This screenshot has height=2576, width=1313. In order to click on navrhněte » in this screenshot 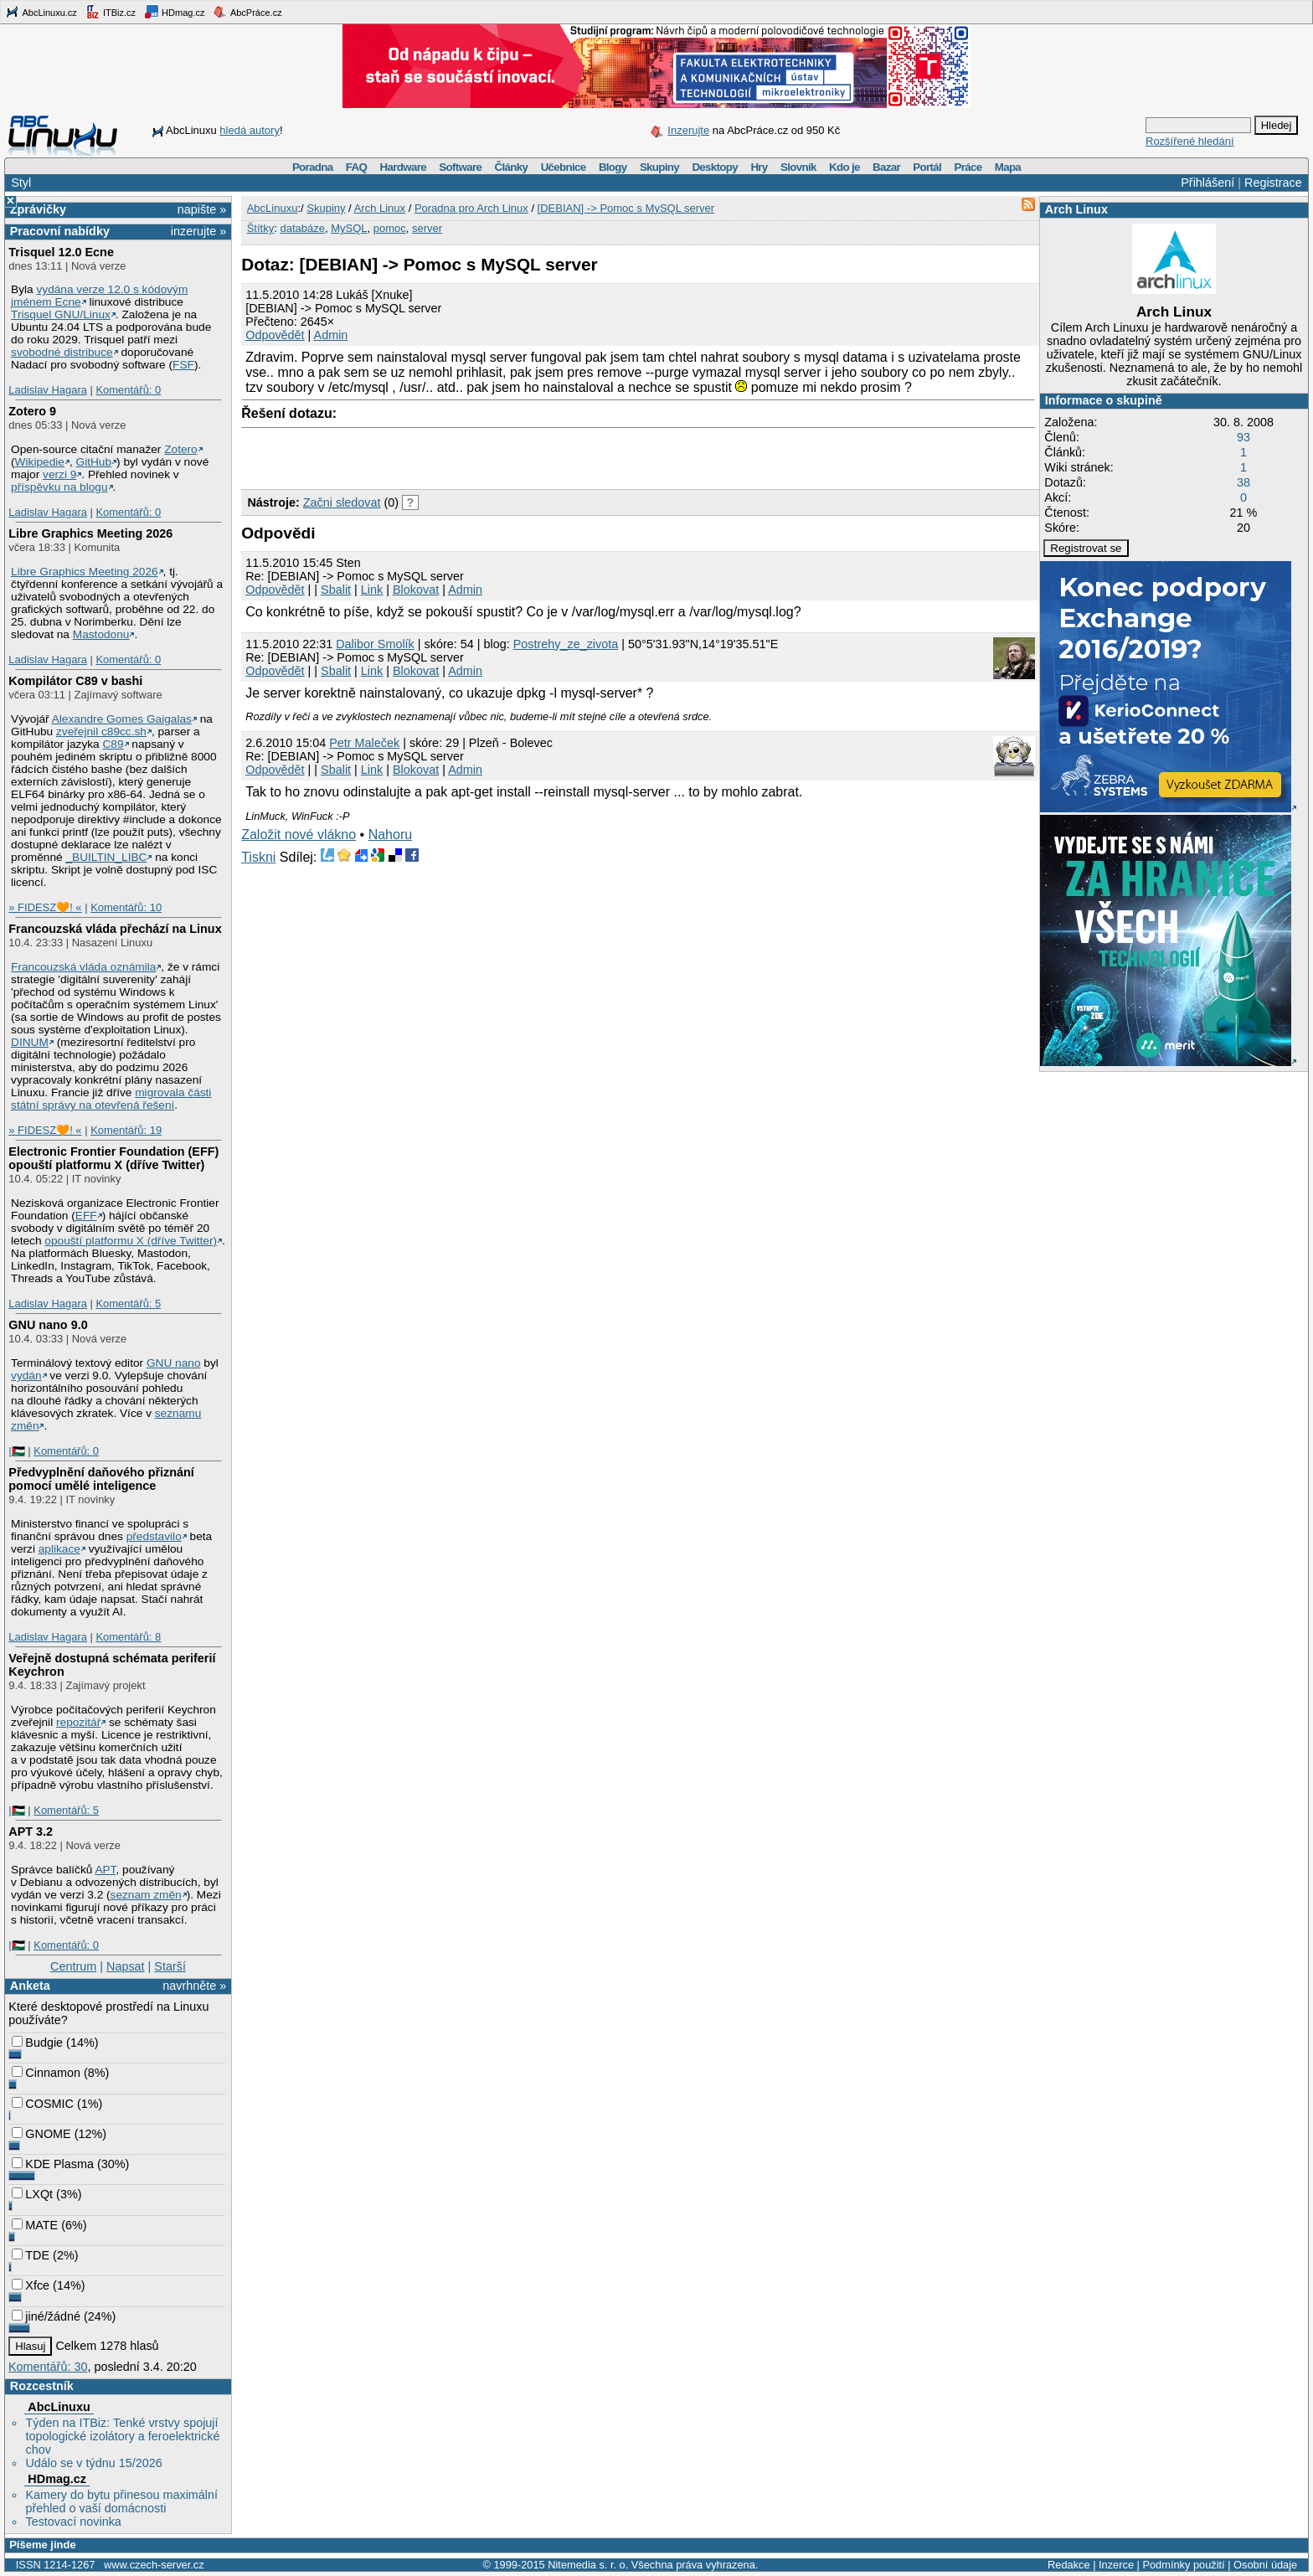, I will do `click(194, 1985)`.